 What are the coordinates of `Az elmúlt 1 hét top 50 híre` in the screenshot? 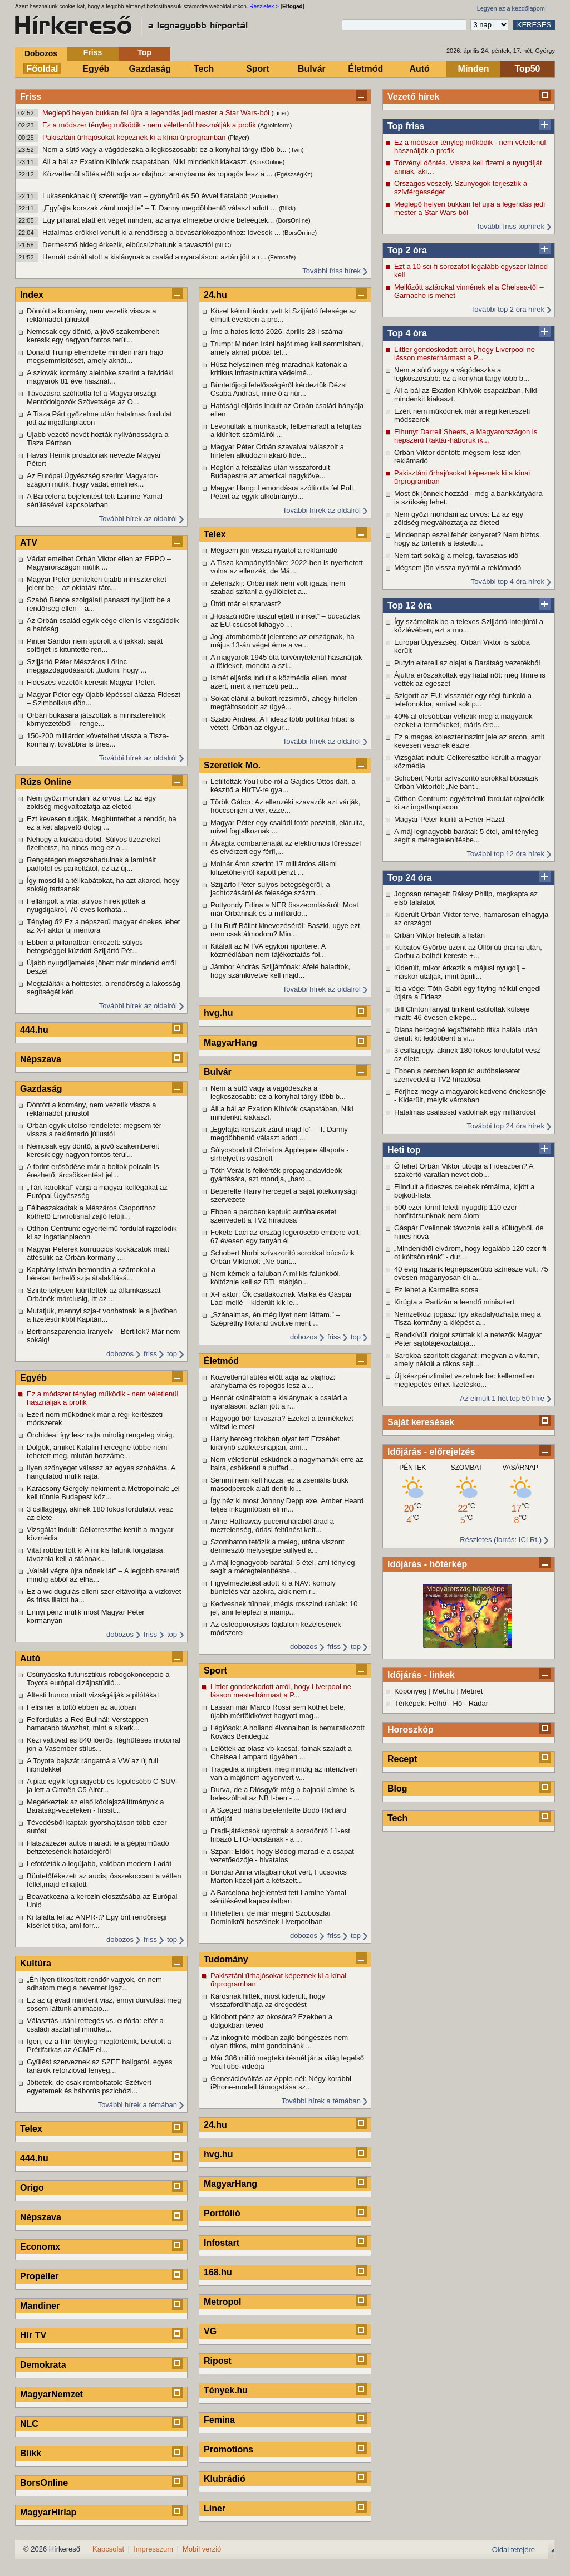 It's located at (502, 1398).